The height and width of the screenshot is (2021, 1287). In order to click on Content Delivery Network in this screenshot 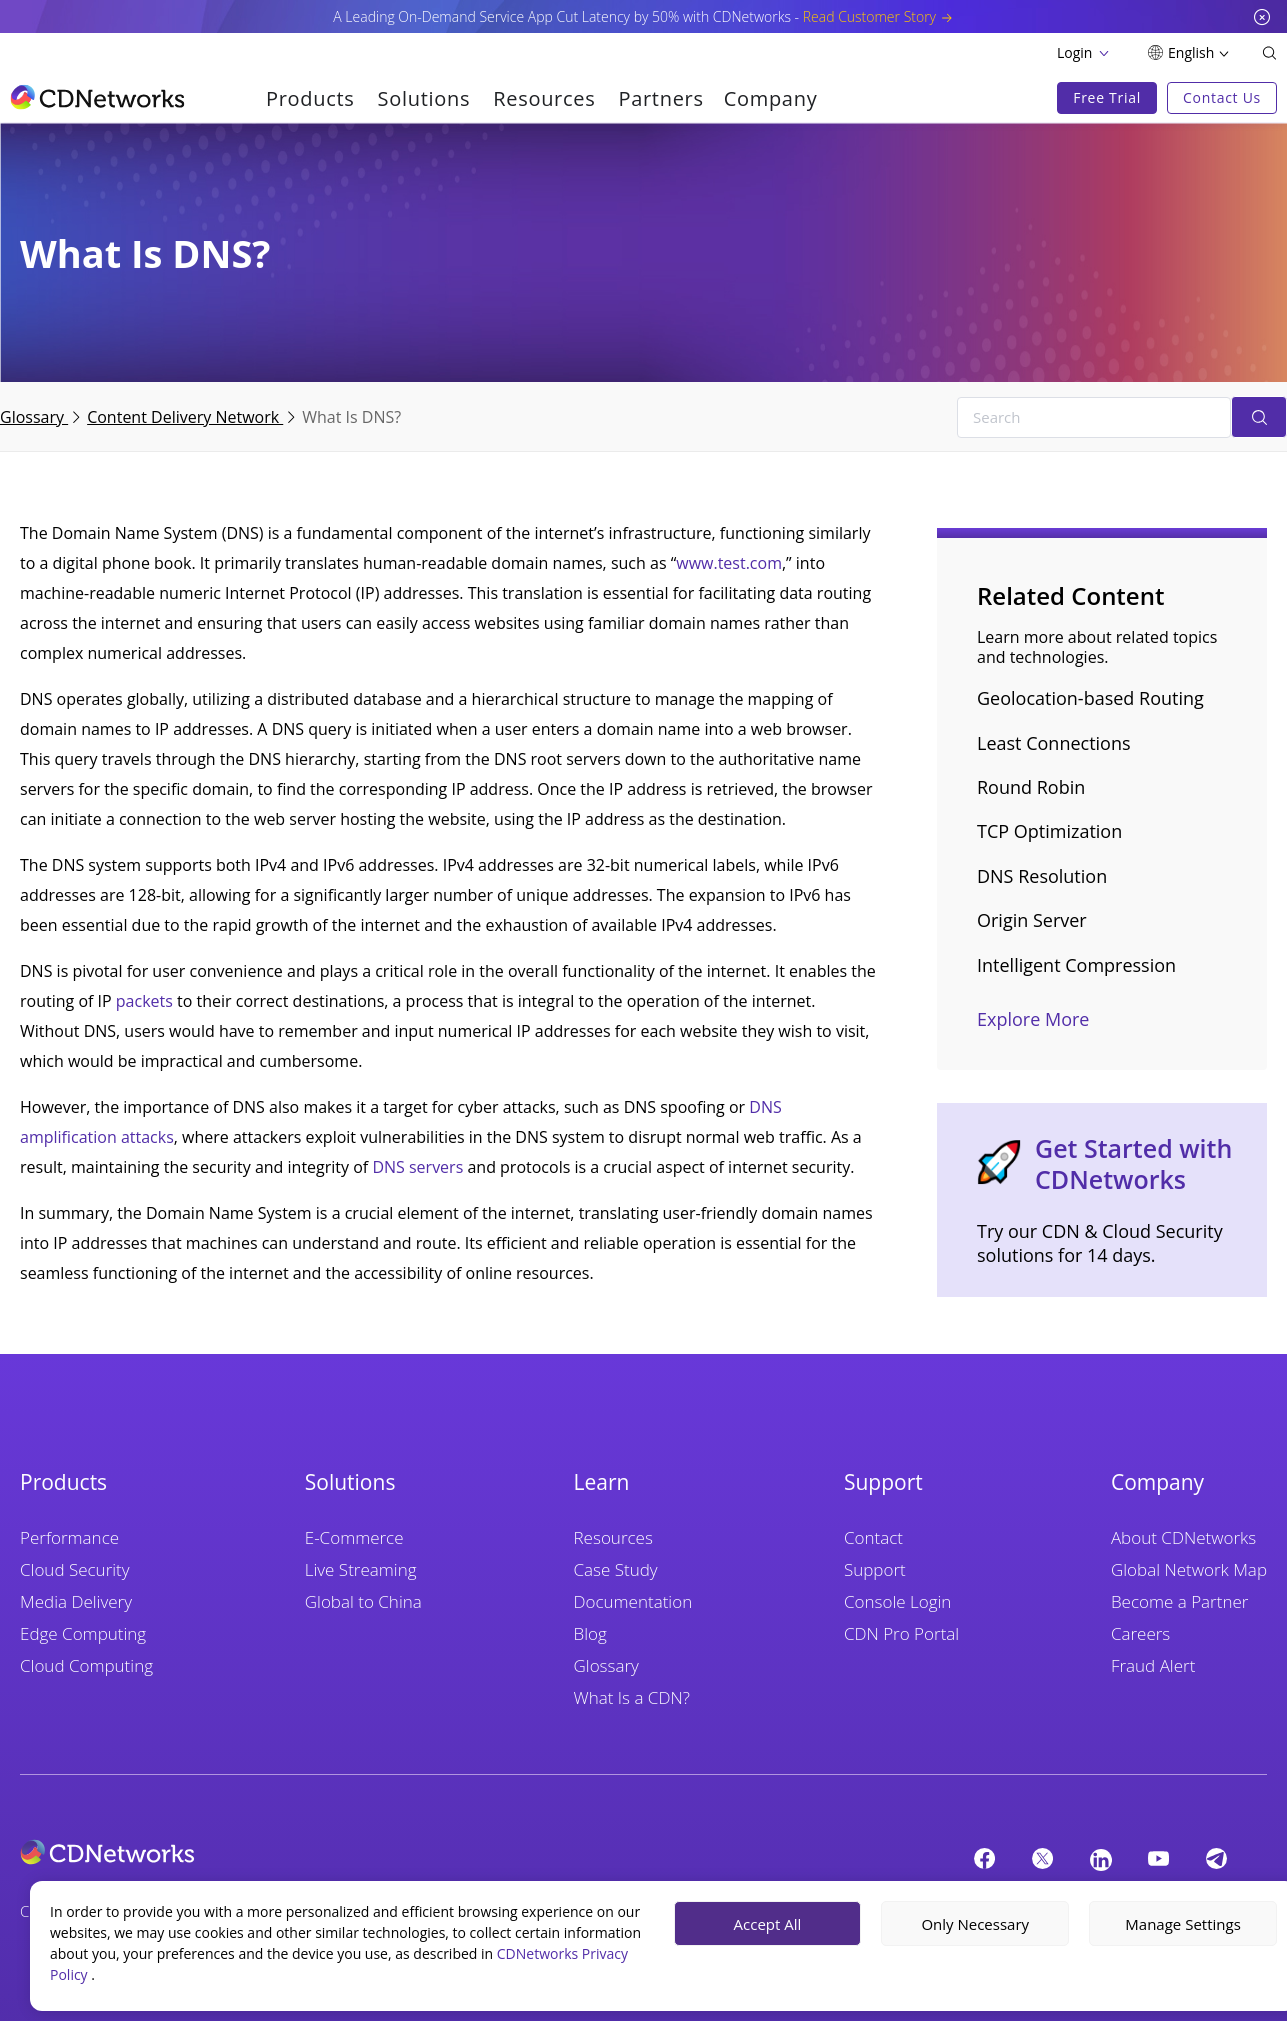, I will do `click(185, 417)`.